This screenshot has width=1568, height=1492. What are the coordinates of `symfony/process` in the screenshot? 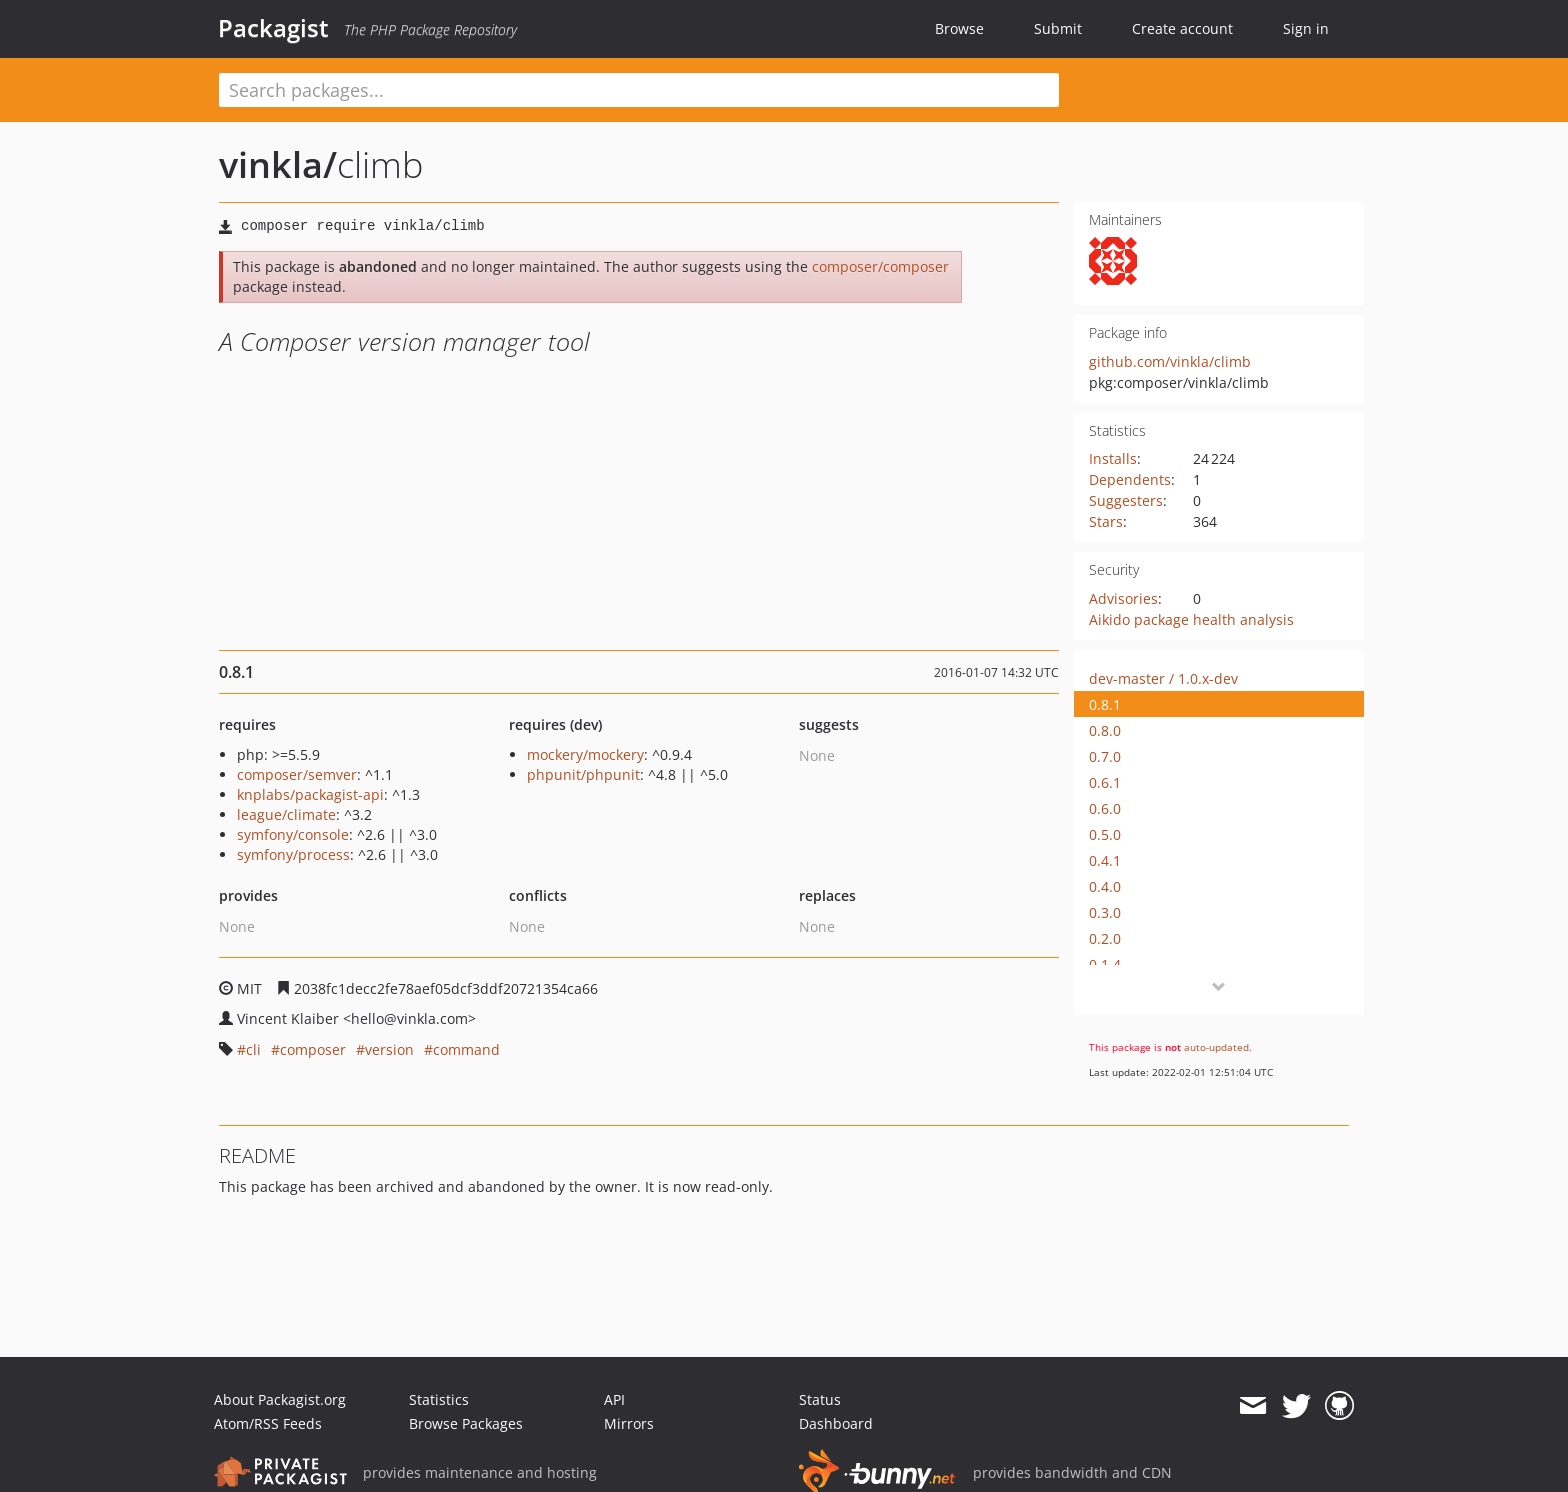 It's located at (293, 854).